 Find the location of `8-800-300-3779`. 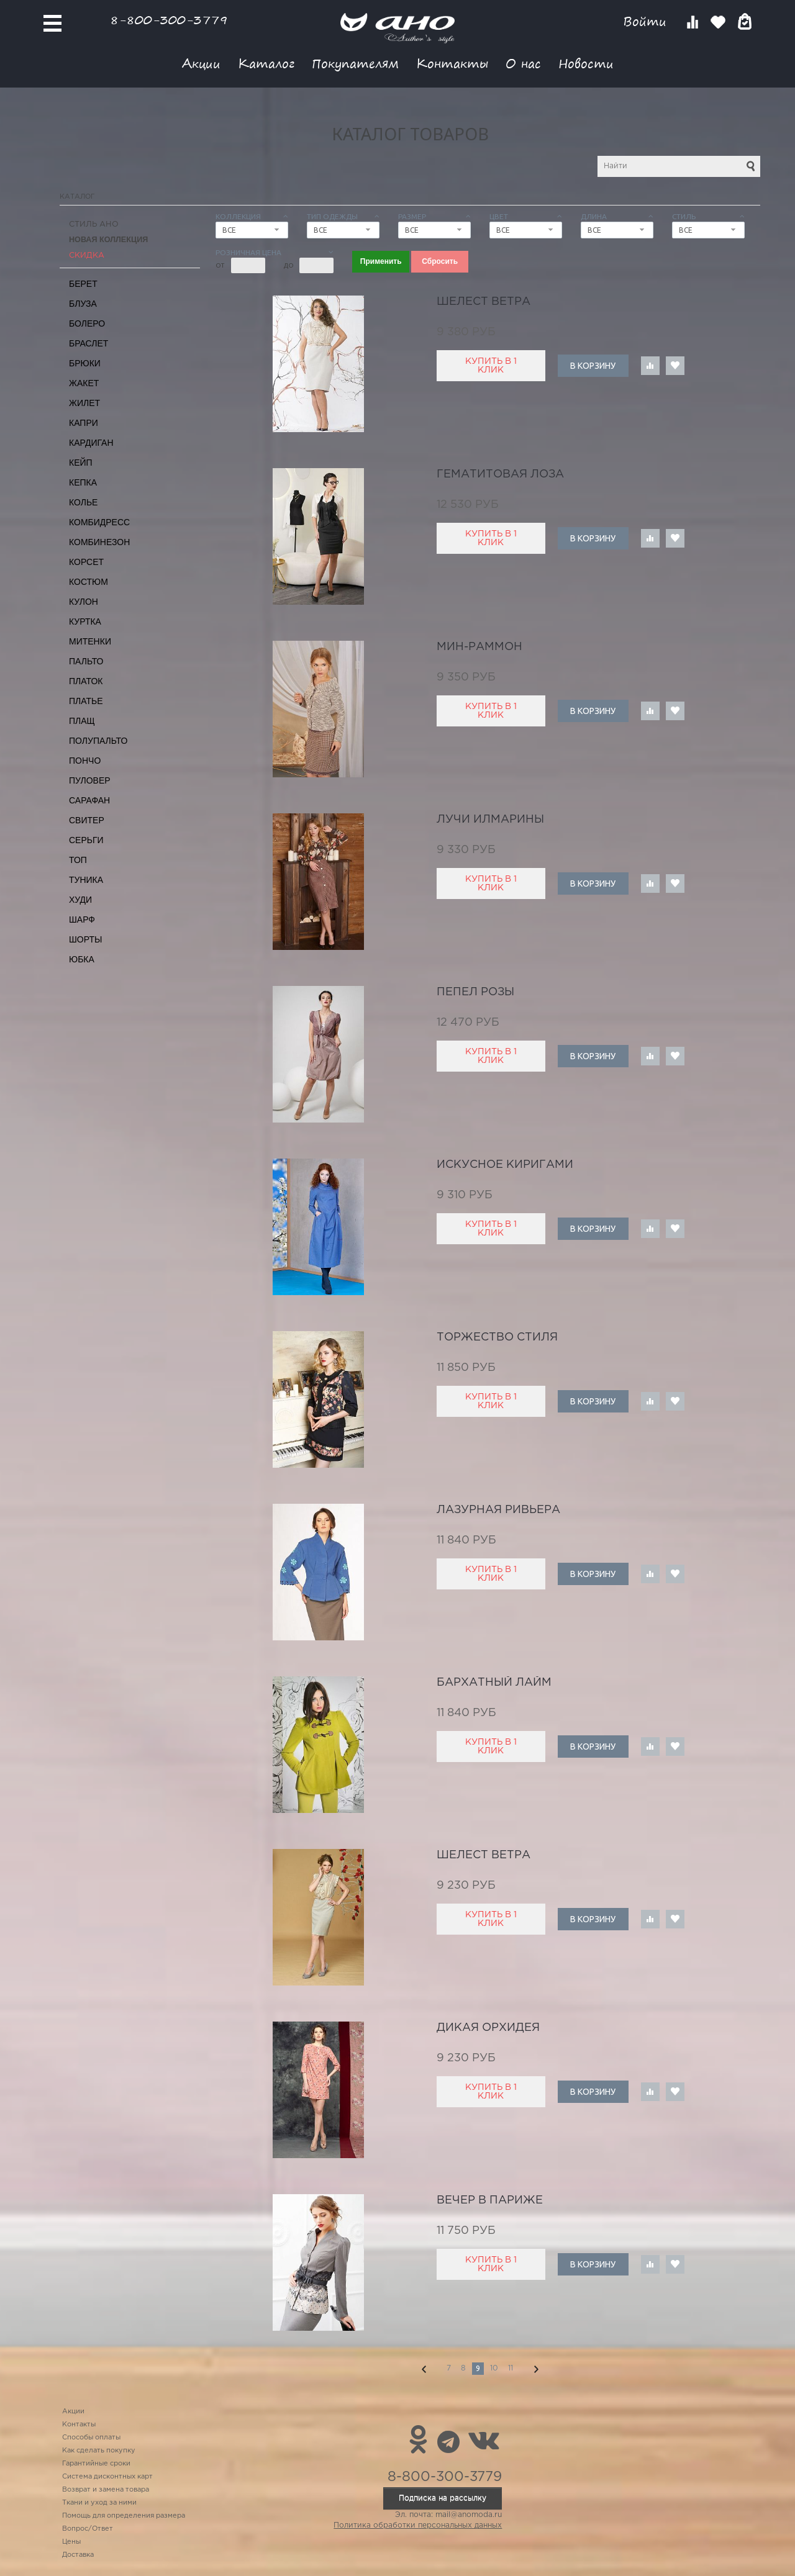

8-800-300-3779 is located at coordinates (169, 19).